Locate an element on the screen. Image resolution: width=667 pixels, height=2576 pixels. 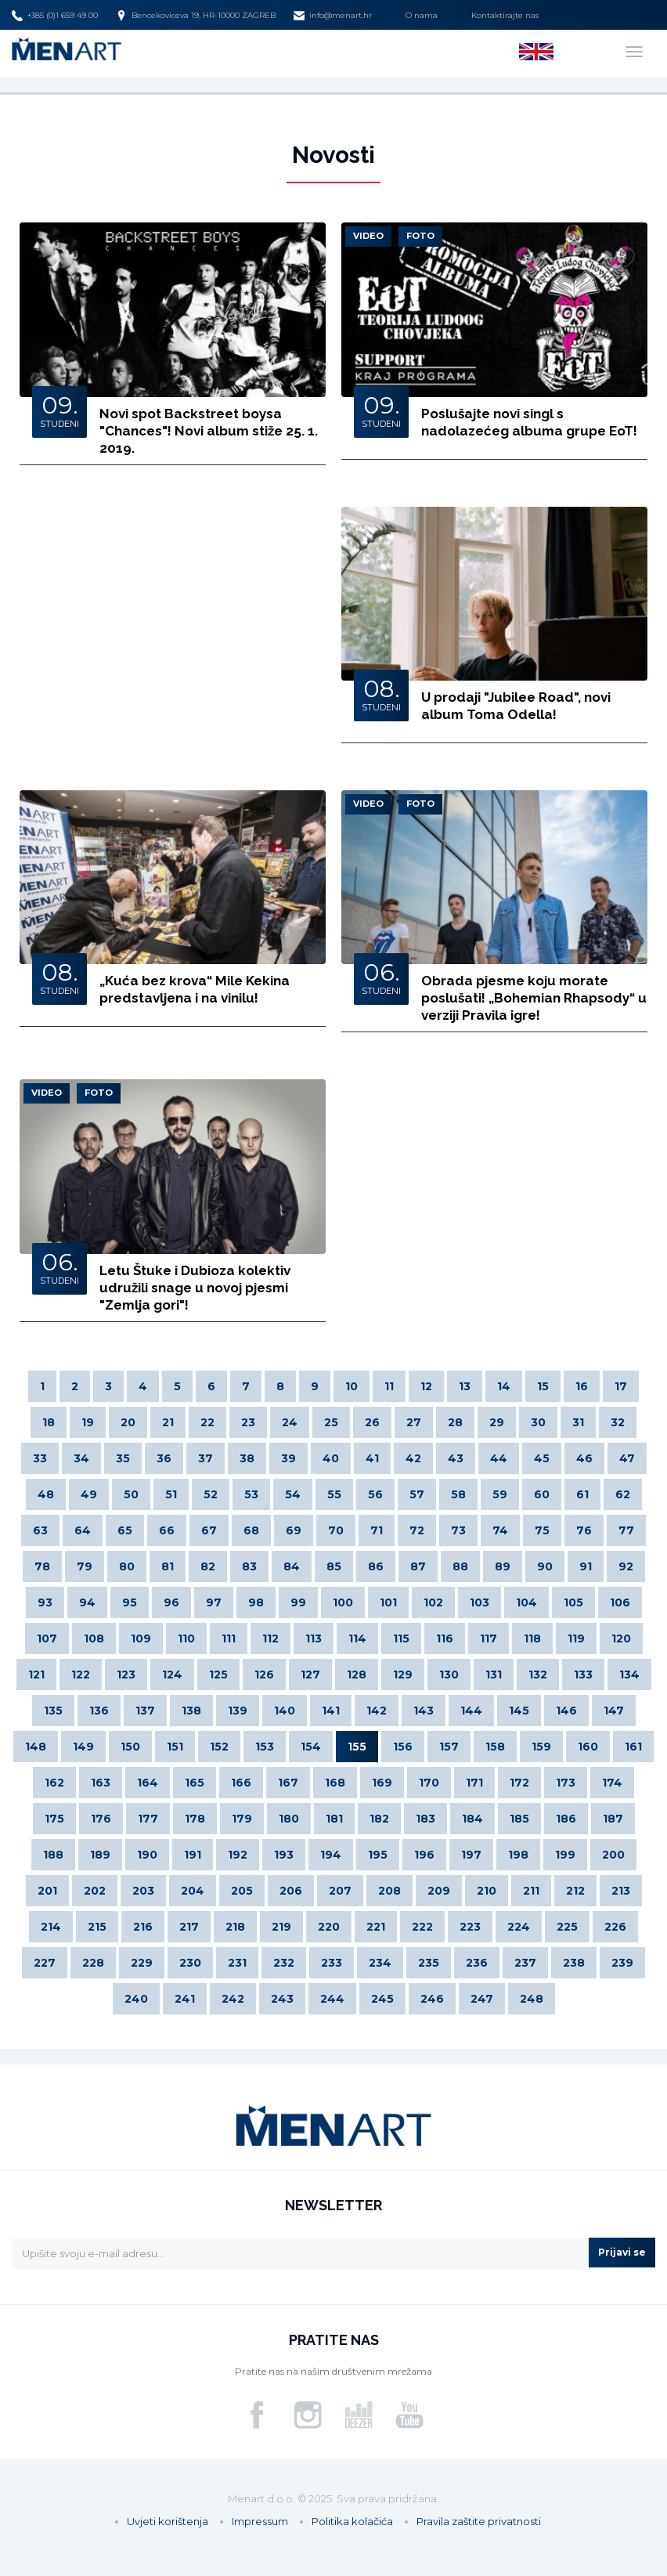
103 is located at coordinates (479, 1602).